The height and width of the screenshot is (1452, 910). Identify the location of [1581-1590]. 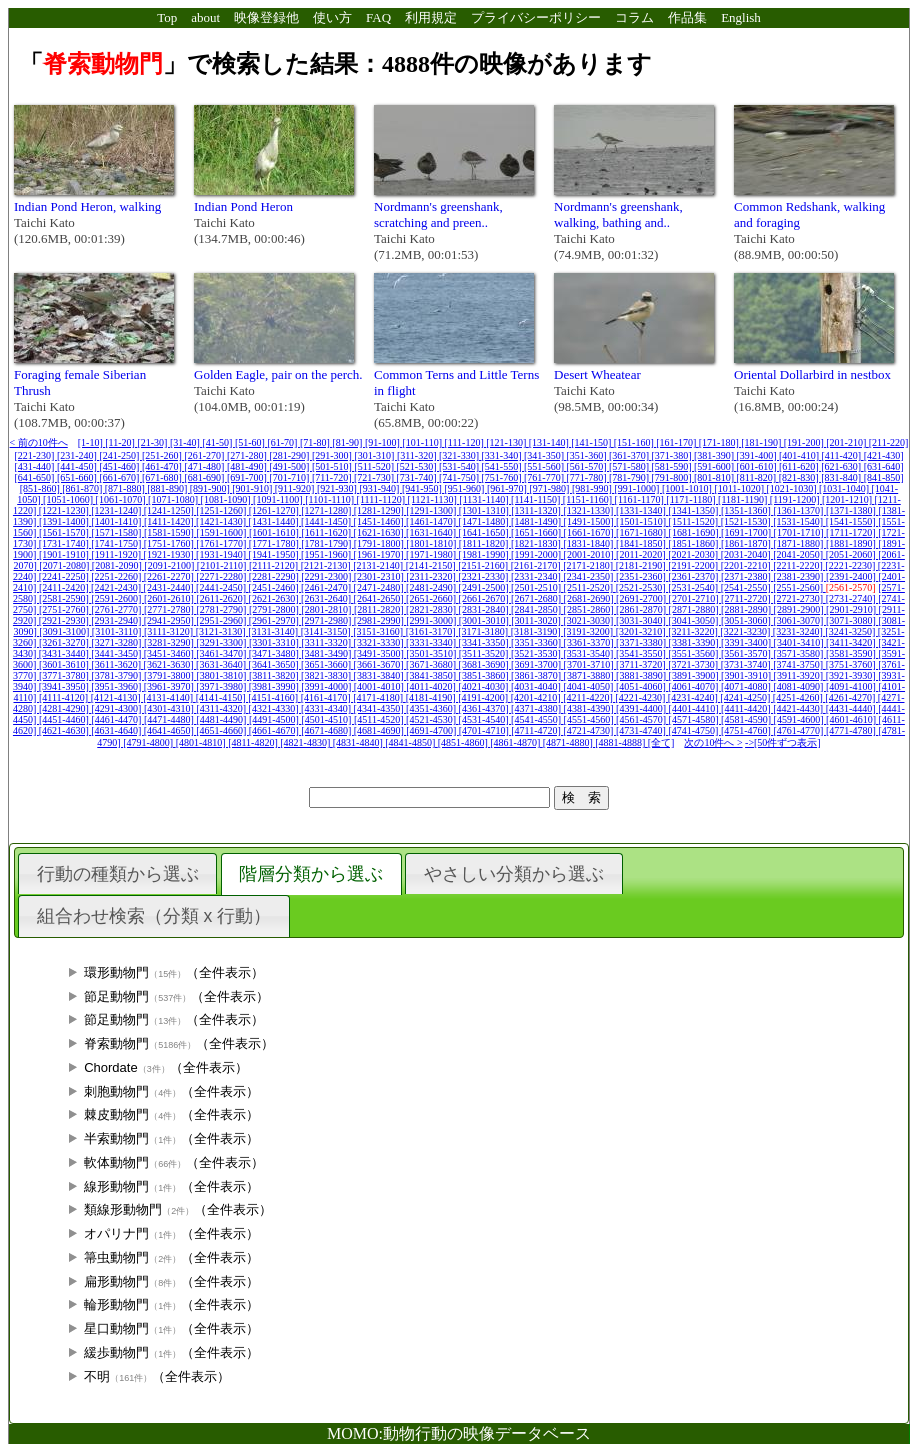
(170, 532).